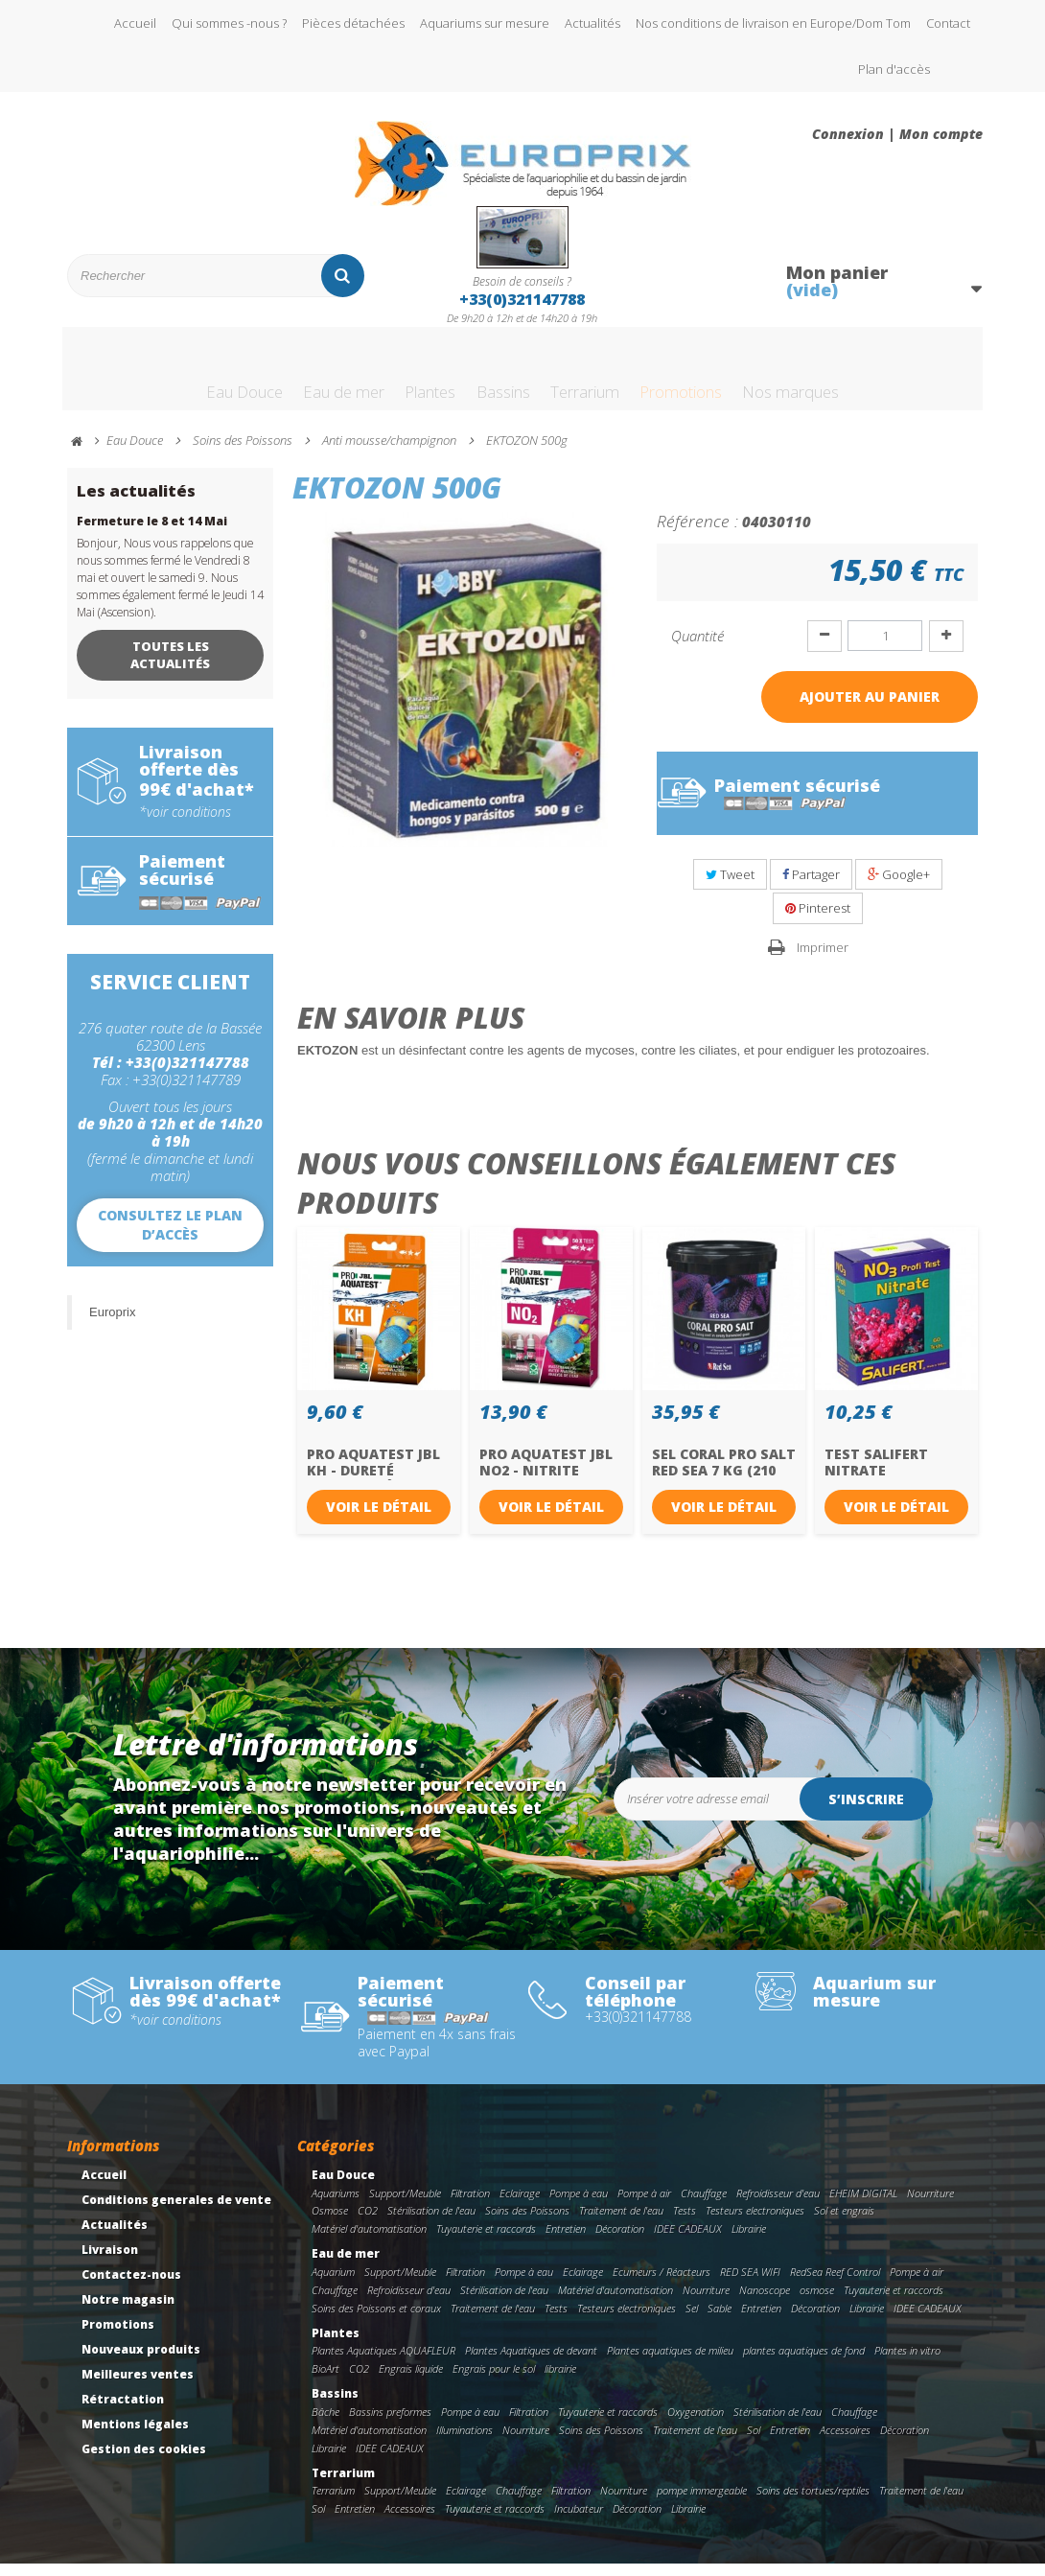  I want to click on Plan d'accès, so click(894, 69).